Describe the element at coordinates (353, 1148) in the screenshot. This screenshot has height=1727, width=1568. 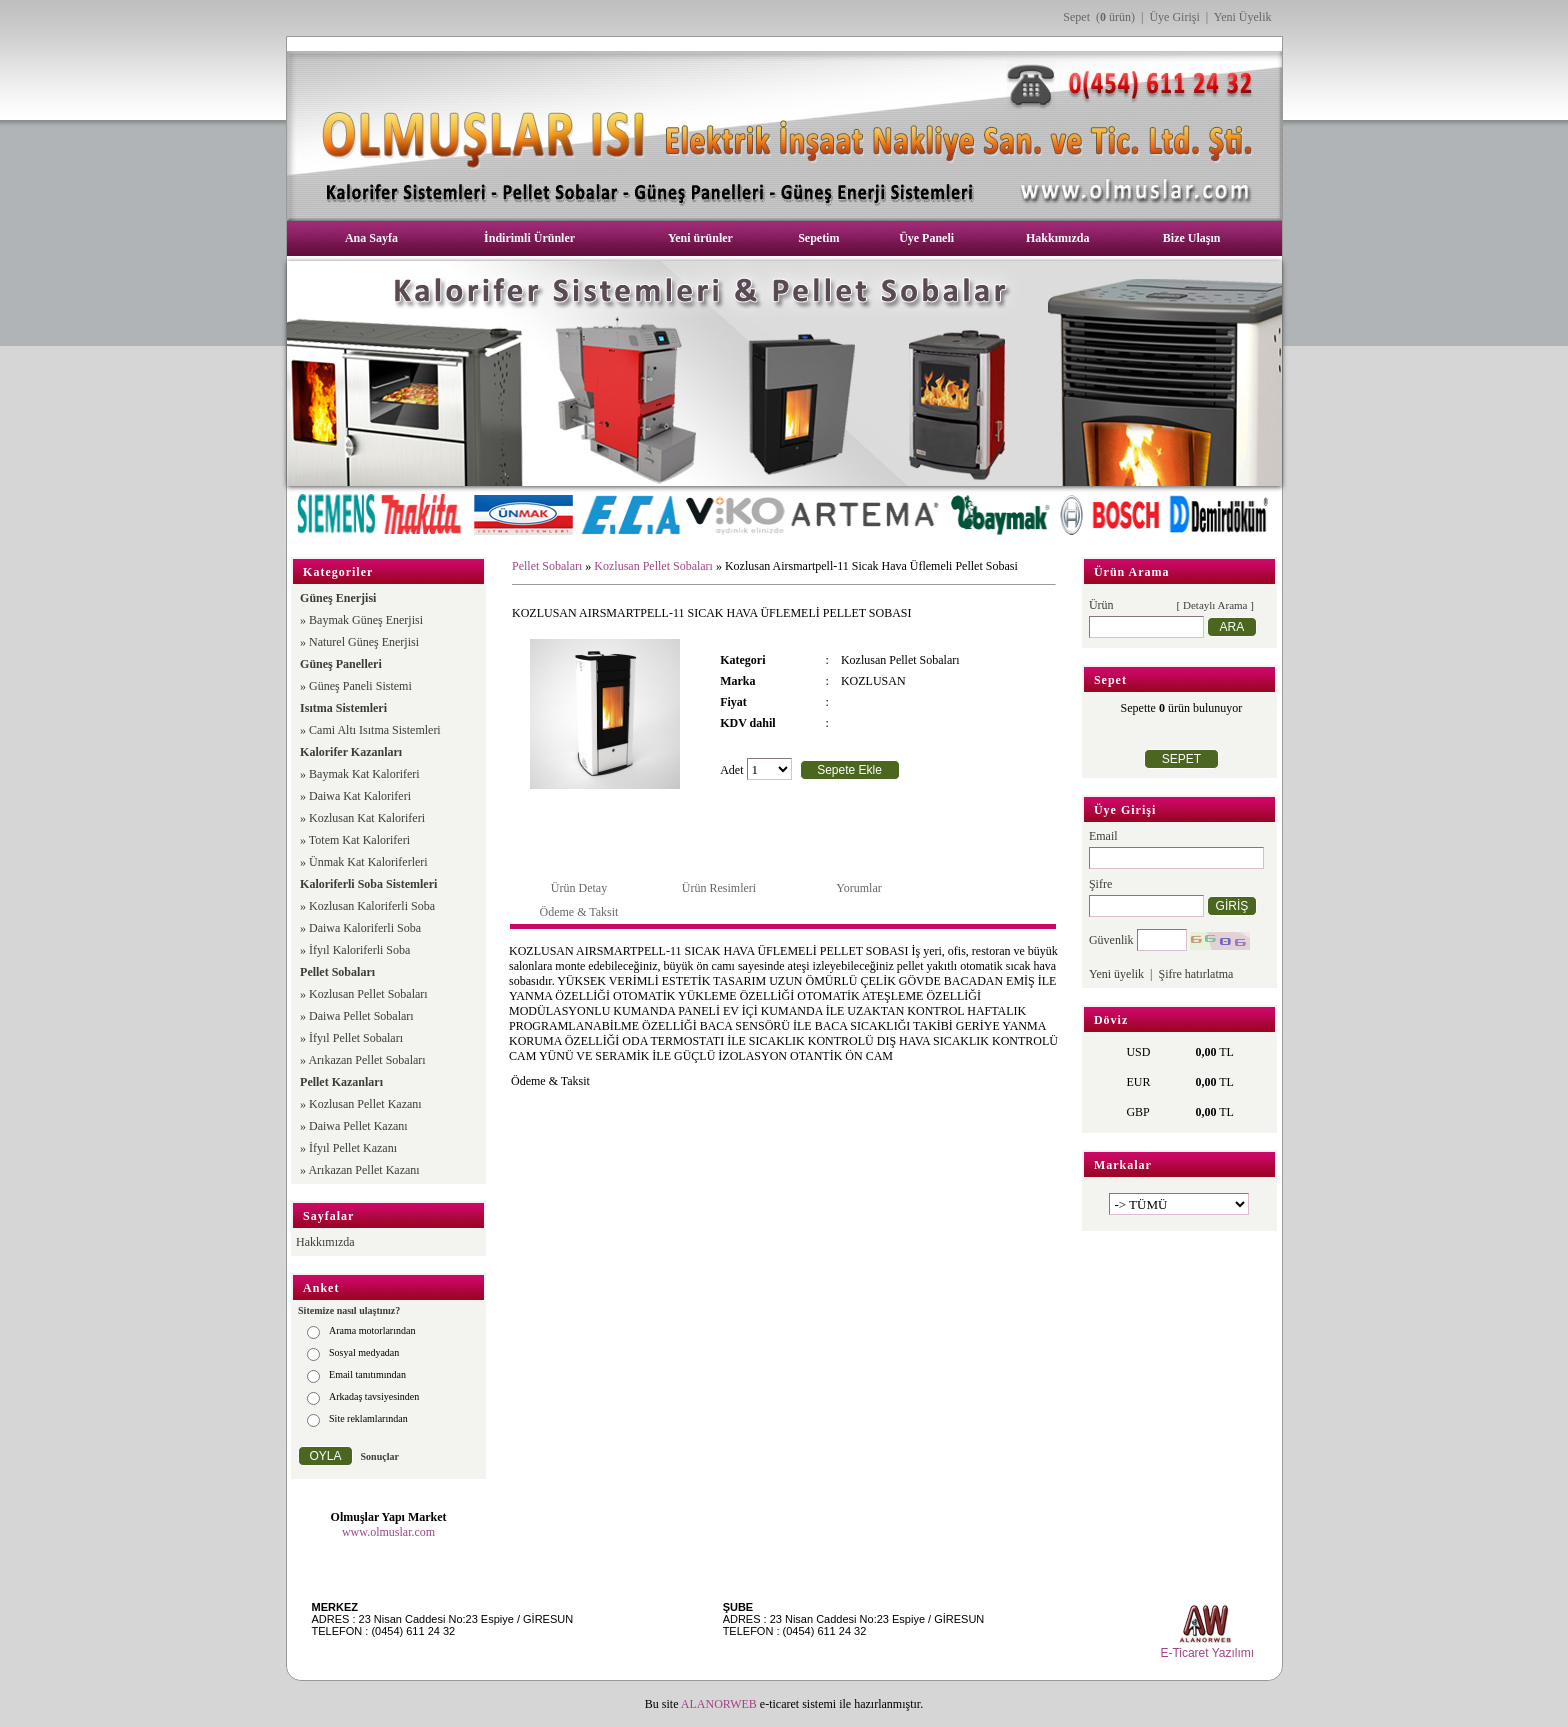
I see `İfyıl Pellet Kazanı` at that location.